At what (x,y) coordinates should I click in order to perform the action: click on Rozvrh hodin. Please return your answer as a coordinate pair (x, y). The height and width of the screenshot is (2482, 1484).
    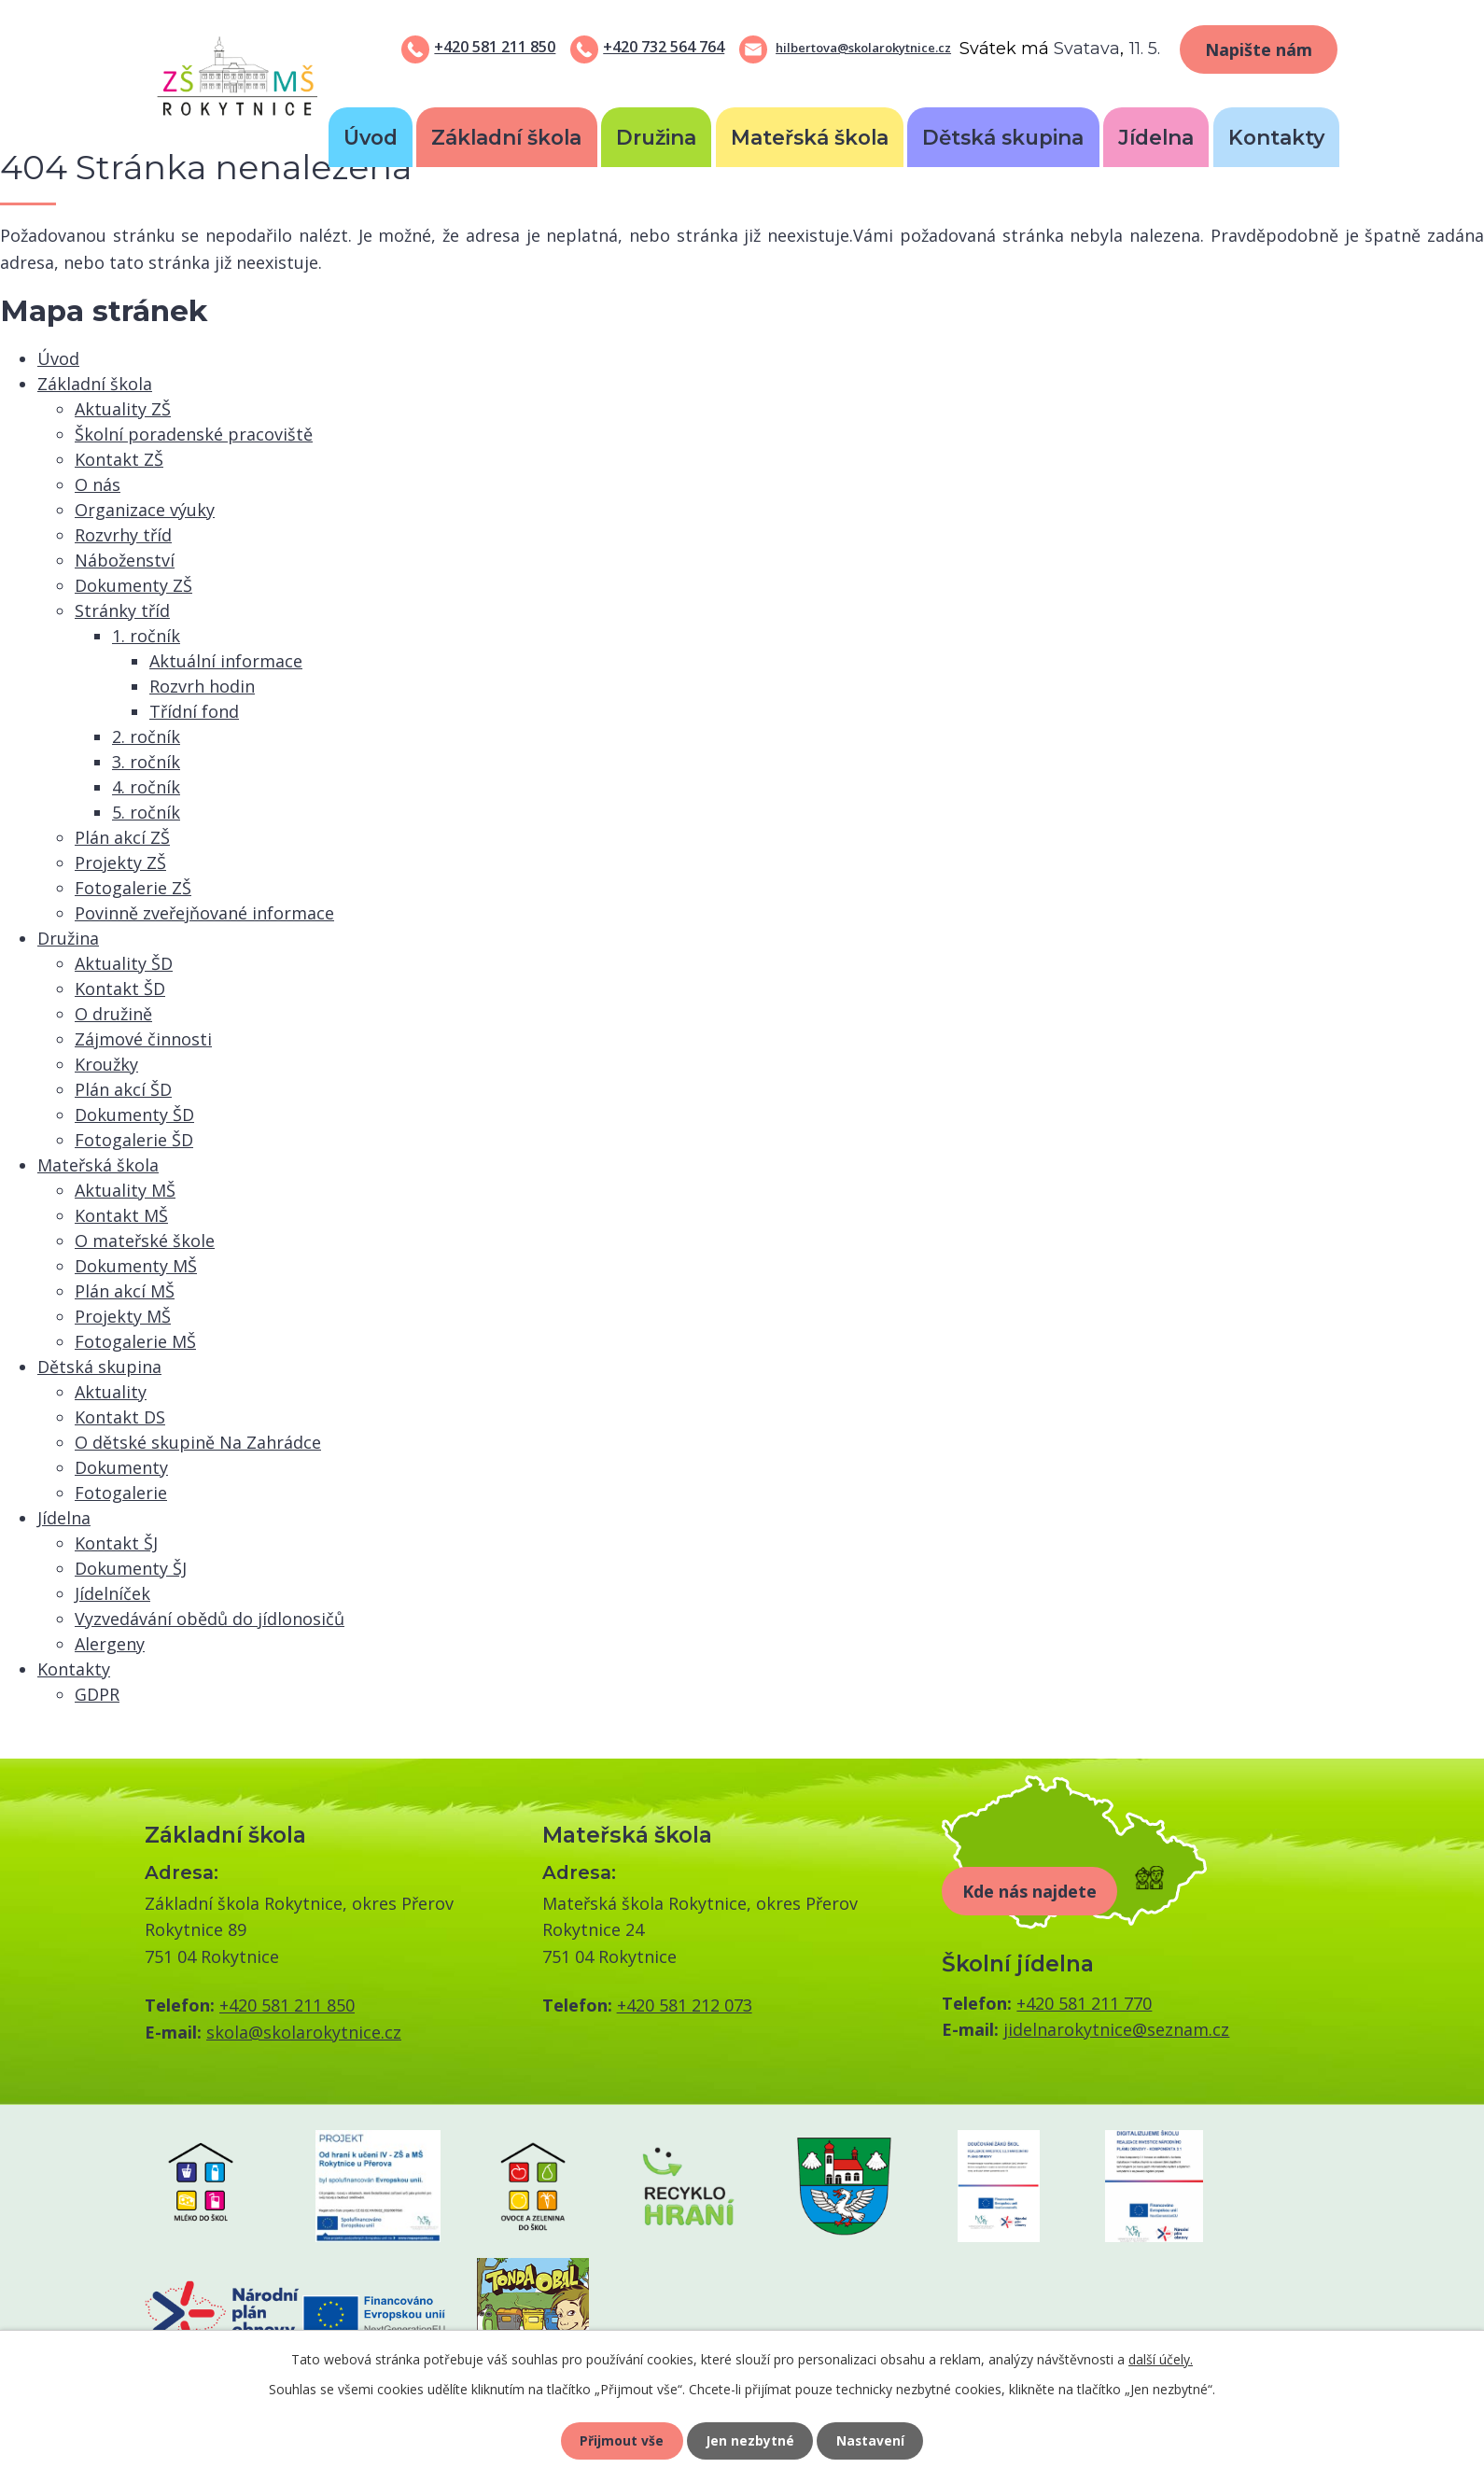
    Looking at the image, I should click on (202, 686).